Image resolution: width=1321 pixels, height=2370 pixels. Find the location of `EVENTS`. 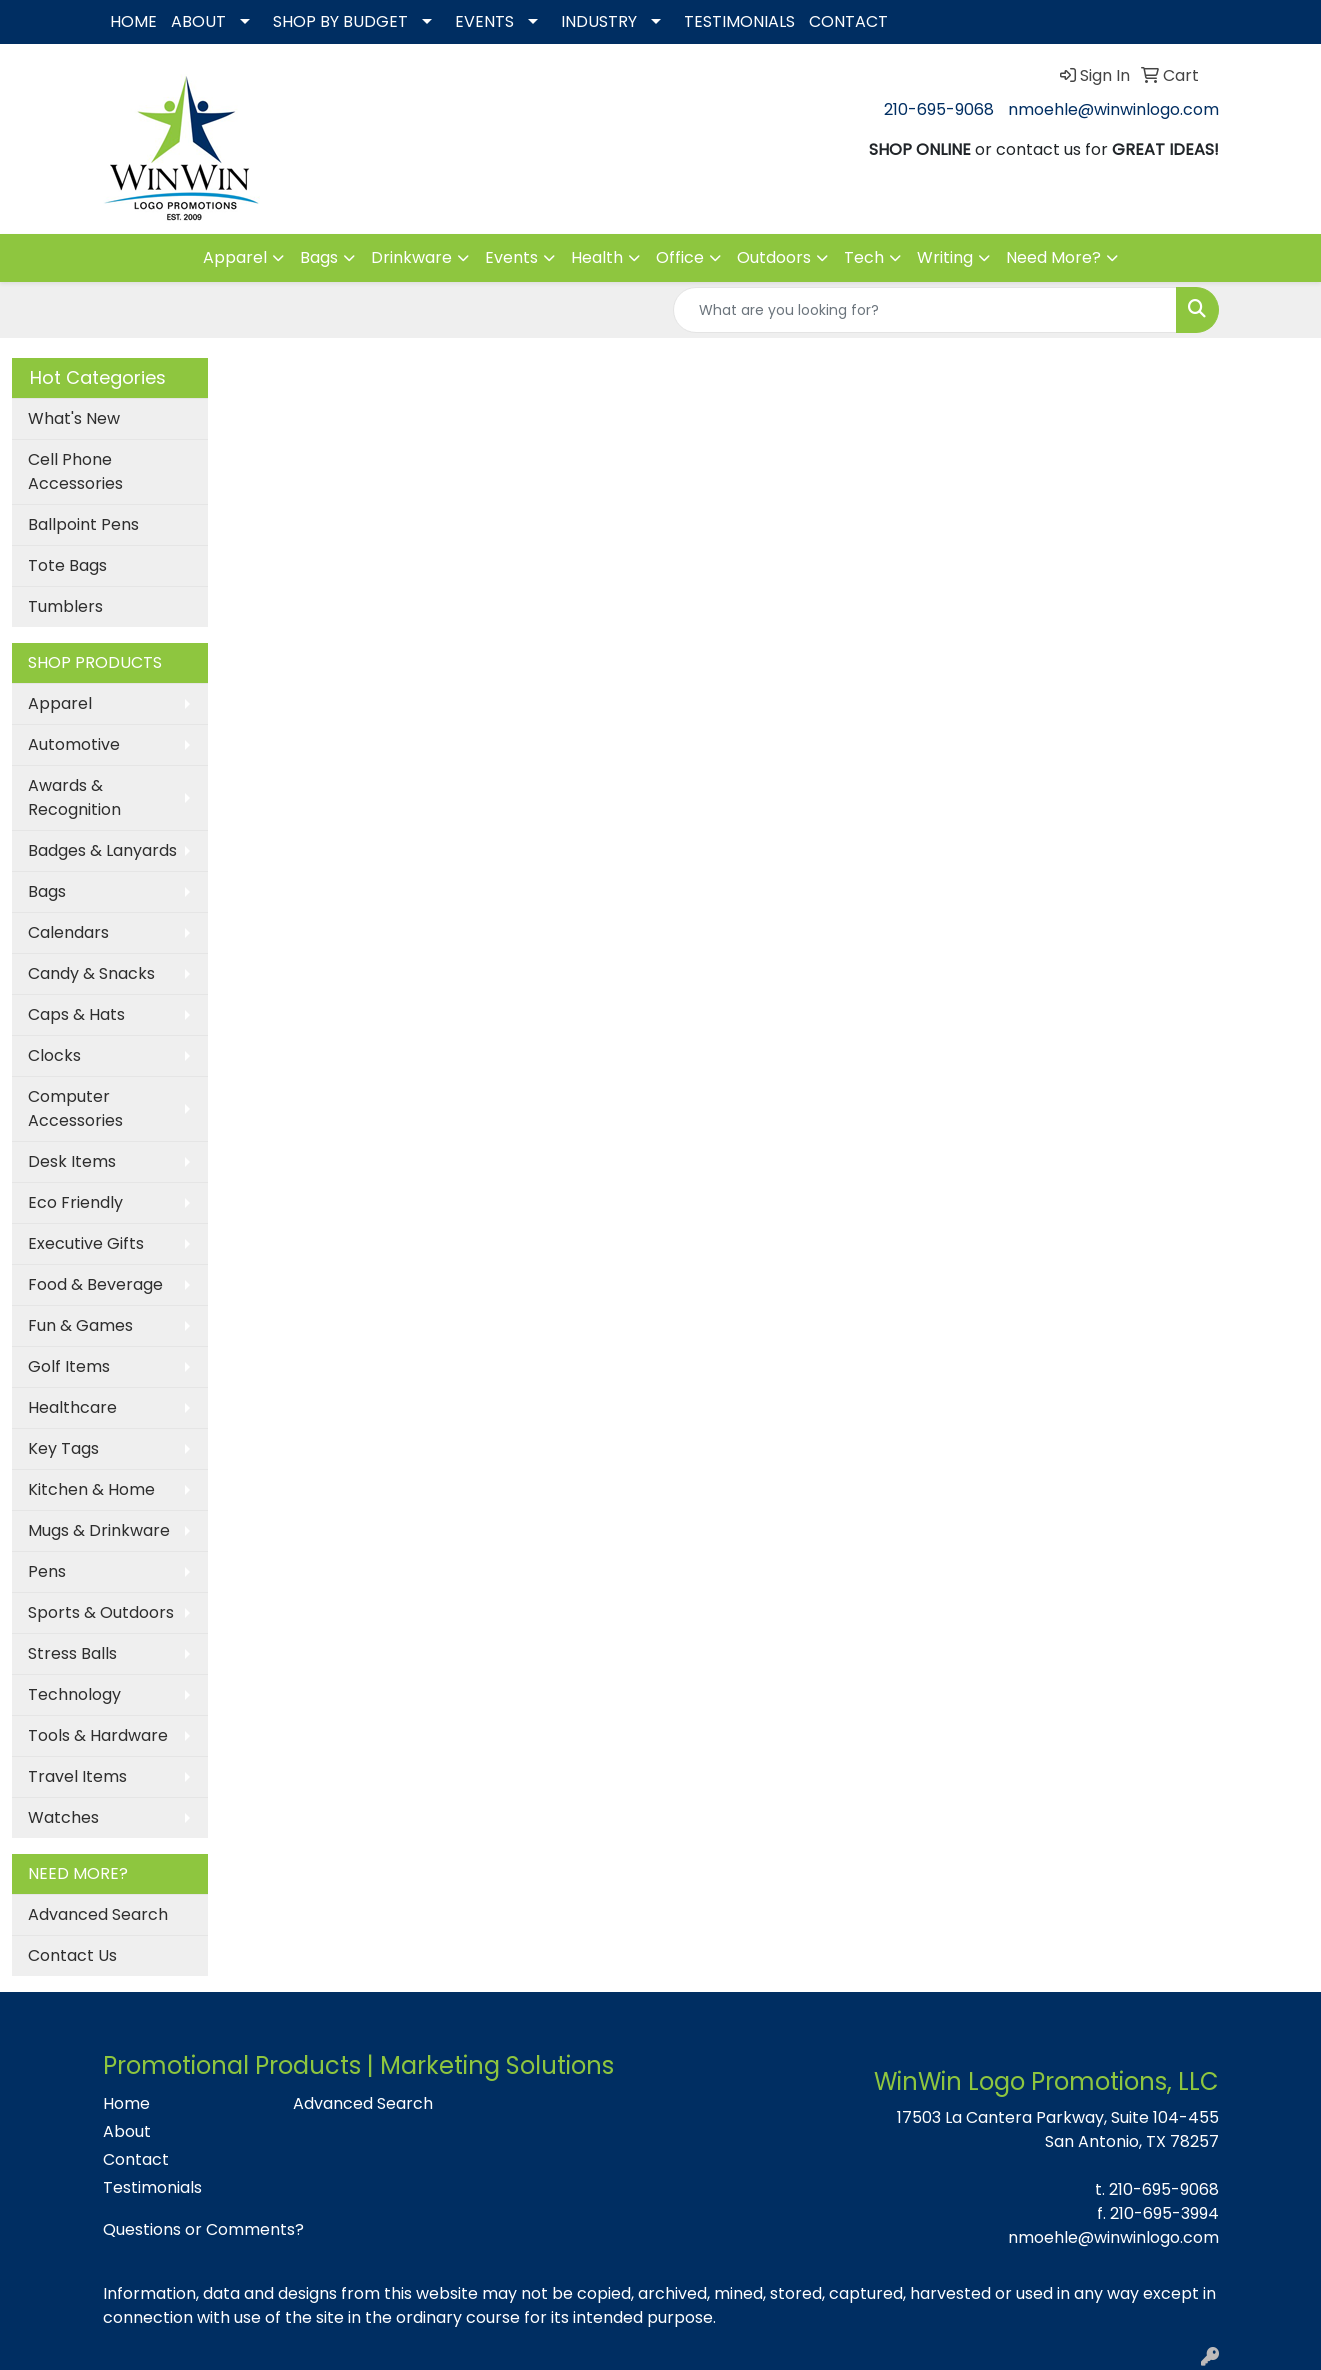

EVENTS is located at coordinates (484, 21).